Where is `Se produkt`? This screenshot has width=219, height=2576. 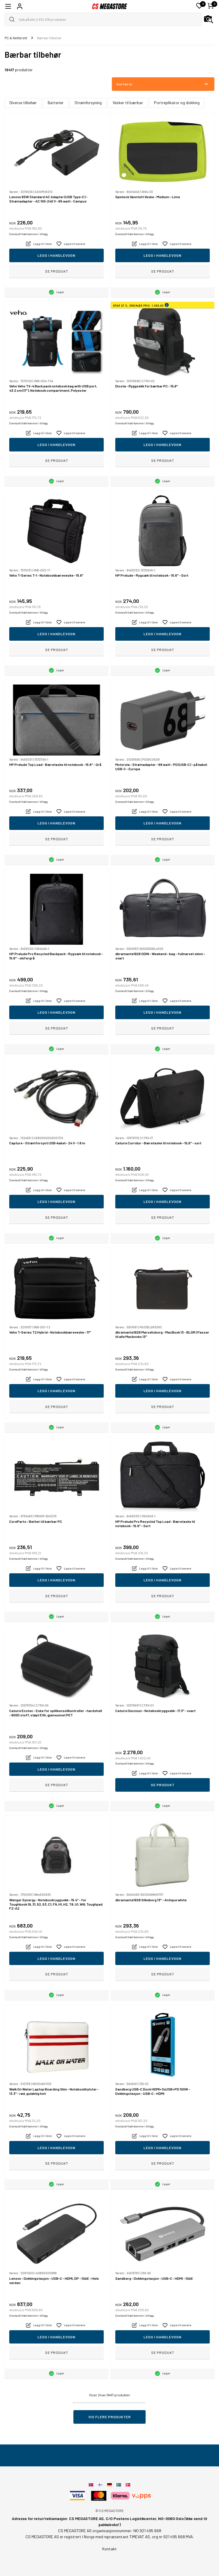 Se produkt is located at coordinates (56, 271).